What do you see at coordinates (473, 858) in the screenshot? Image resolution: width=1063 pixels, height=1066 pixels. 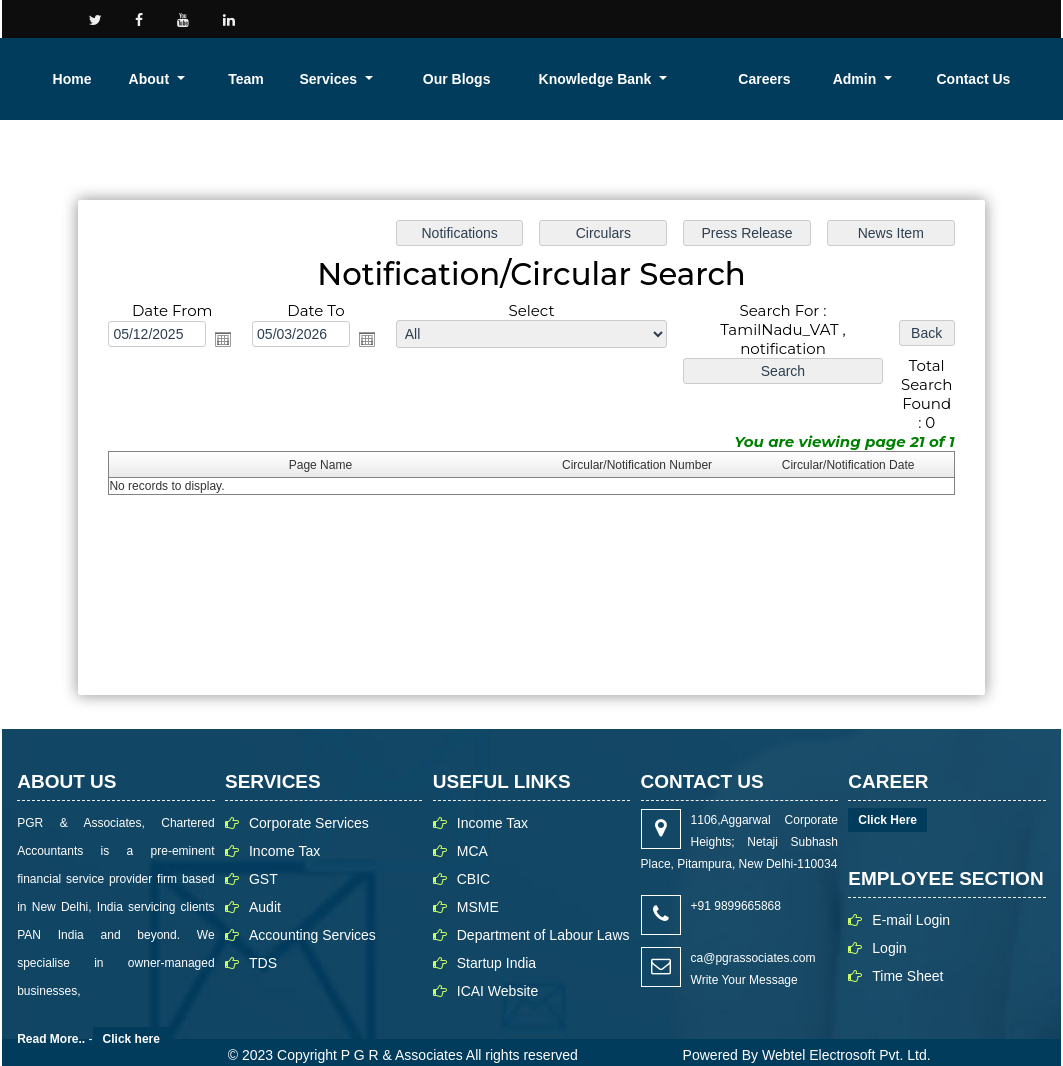 I see `CBIC` at bounding box center [473, 858].